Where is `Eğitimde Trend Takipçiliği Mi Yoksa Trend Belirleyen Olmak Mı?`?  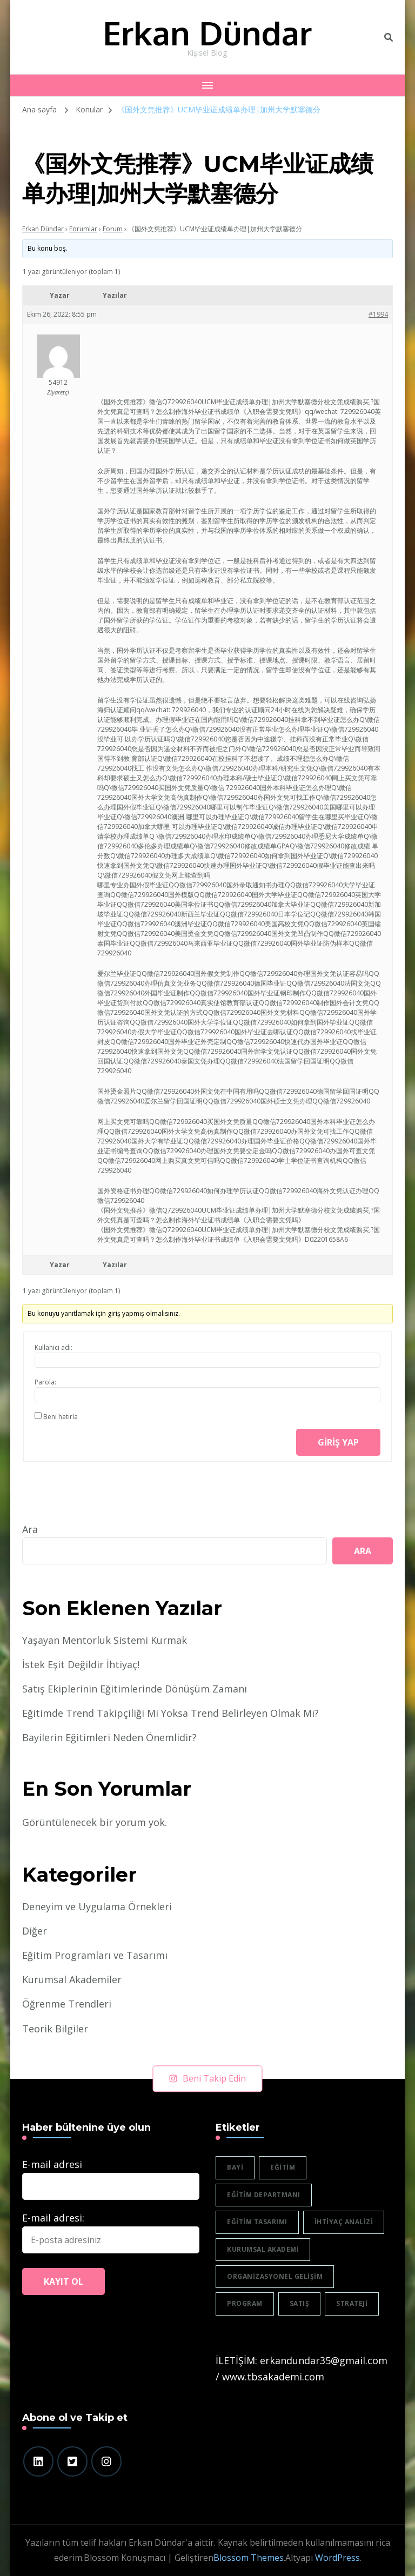
Eğitimde Trend Takipçiliği Mi Yoksa Trend Belirleyen Olmak Mı? is located at coordinates (170, 1713).